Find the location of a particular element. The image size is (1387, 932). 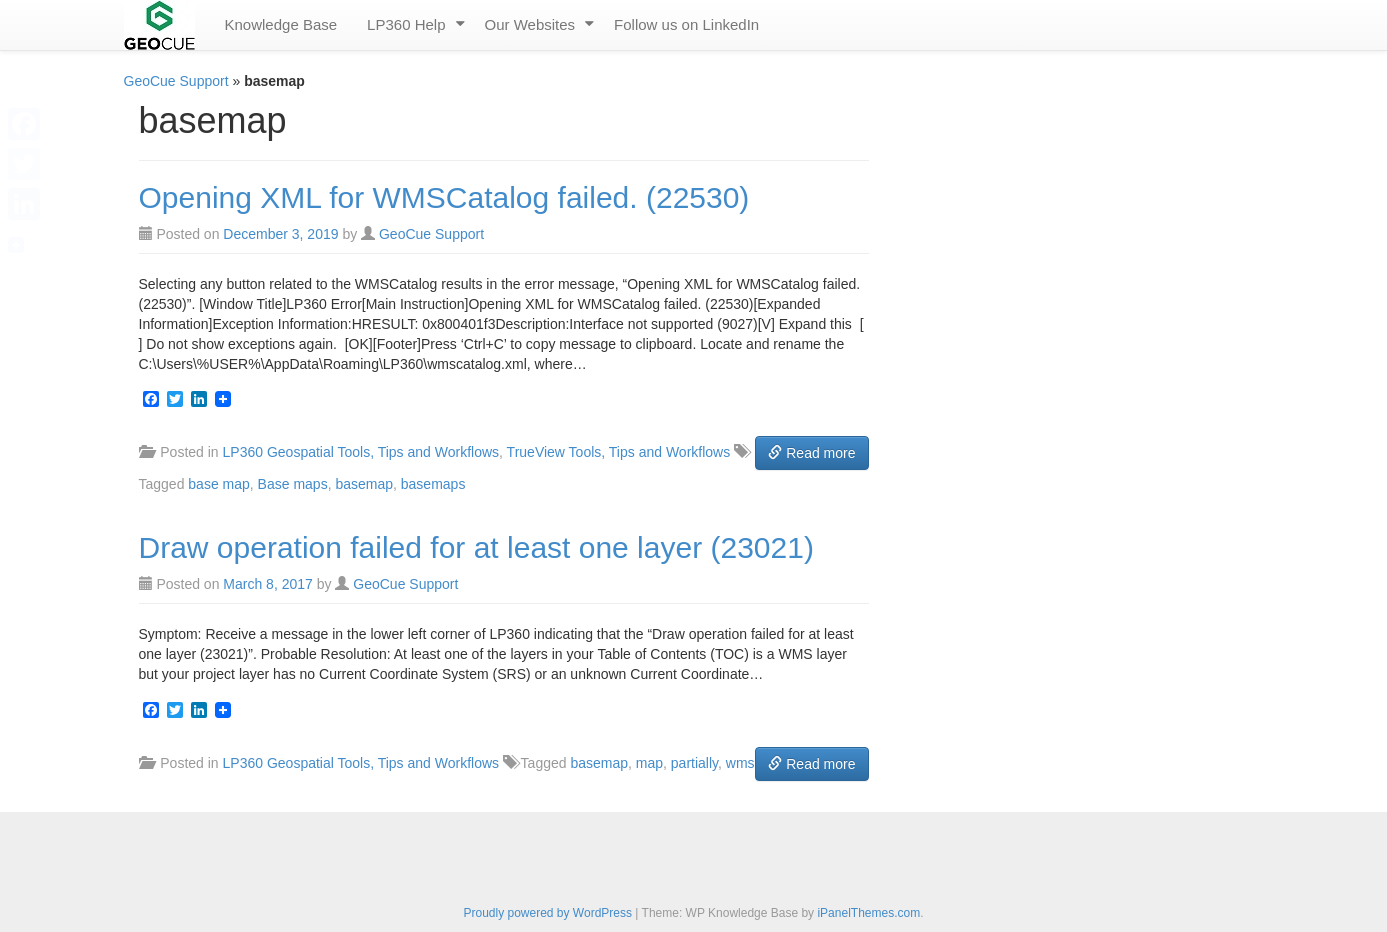

basemap is located at coordinates (364, 484).